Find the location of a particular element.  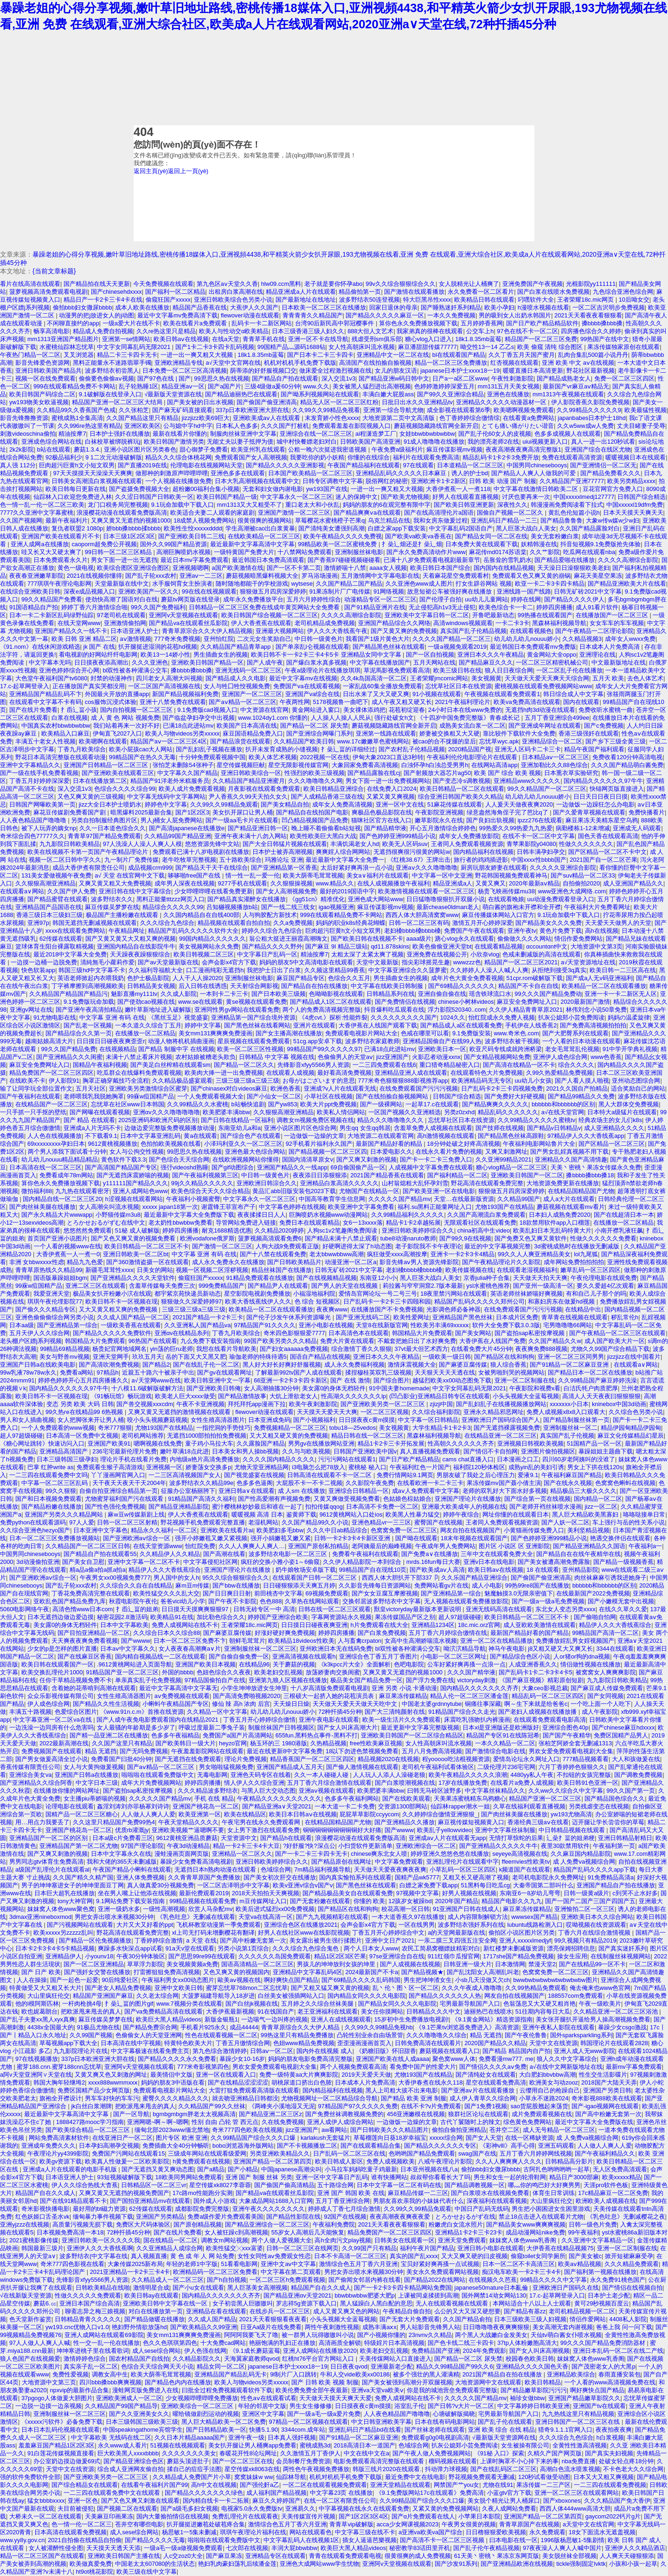

国产日韩欧美精品片 is located at coordinates (294, 1262).